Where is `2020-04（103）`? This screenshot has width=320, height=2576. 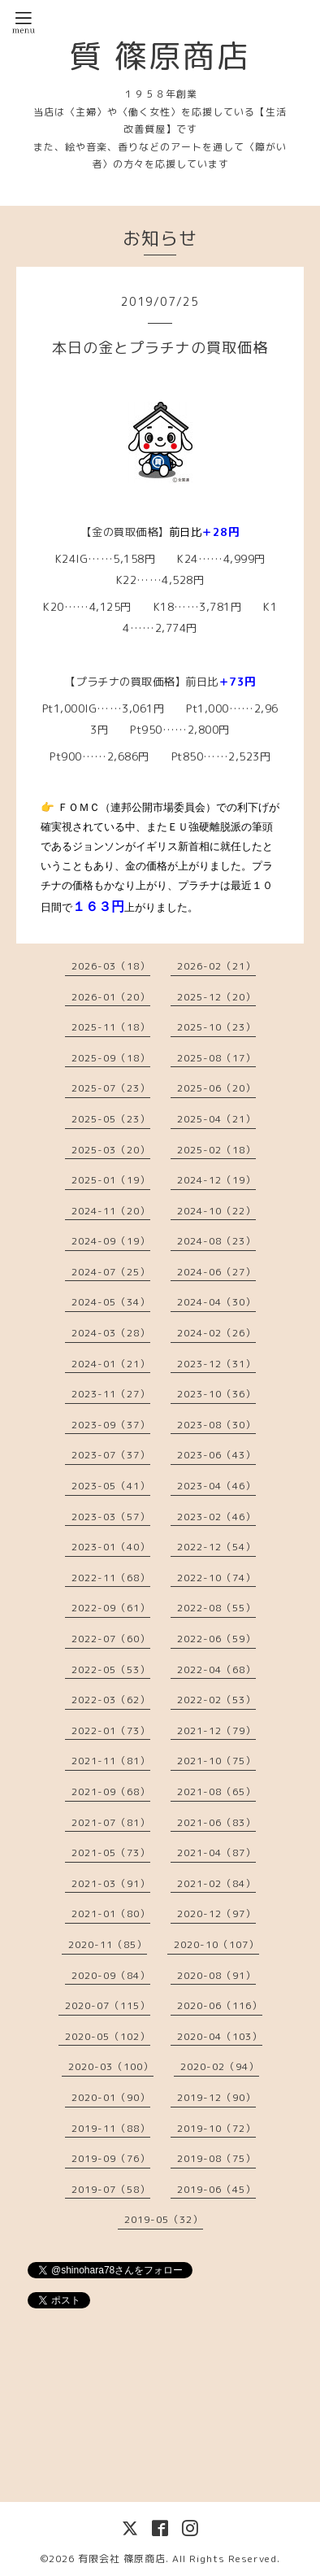
2020-04（103） is located at coordinates (219, 2036).